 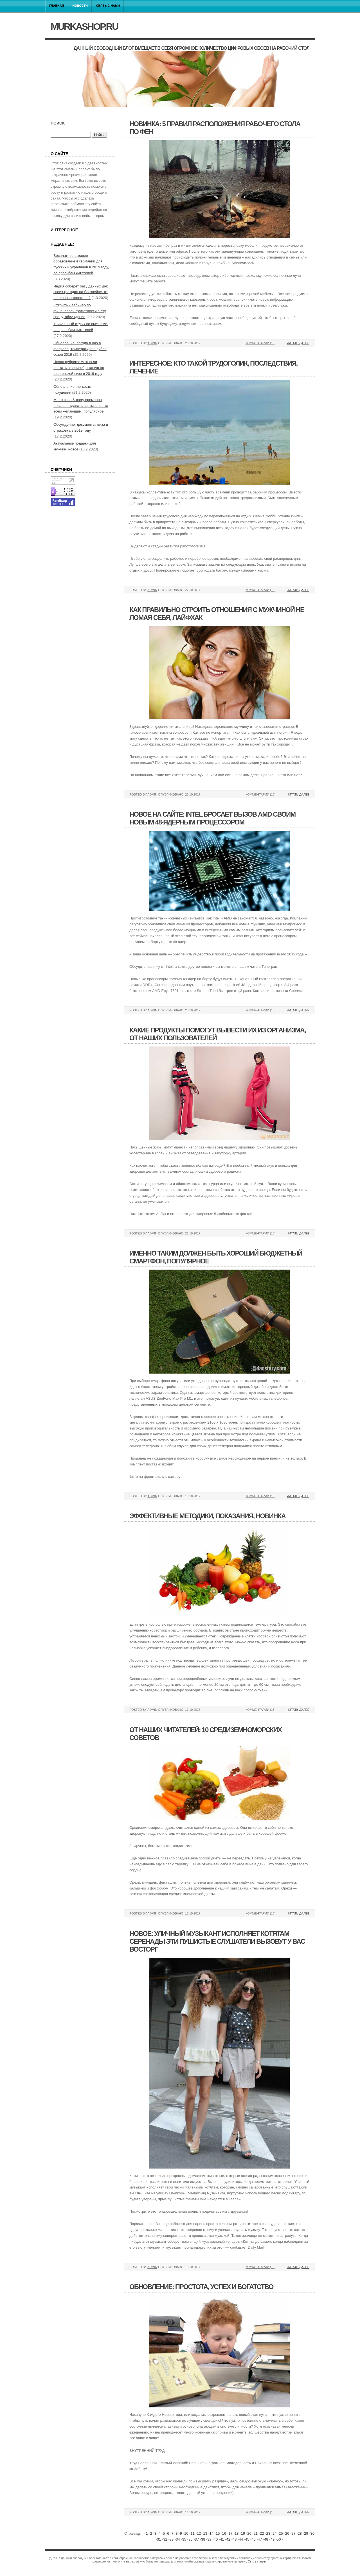 What do you see at coordinates (287, 2533) in the screenshot?
I see `26` at bounding box center [287, 2533].